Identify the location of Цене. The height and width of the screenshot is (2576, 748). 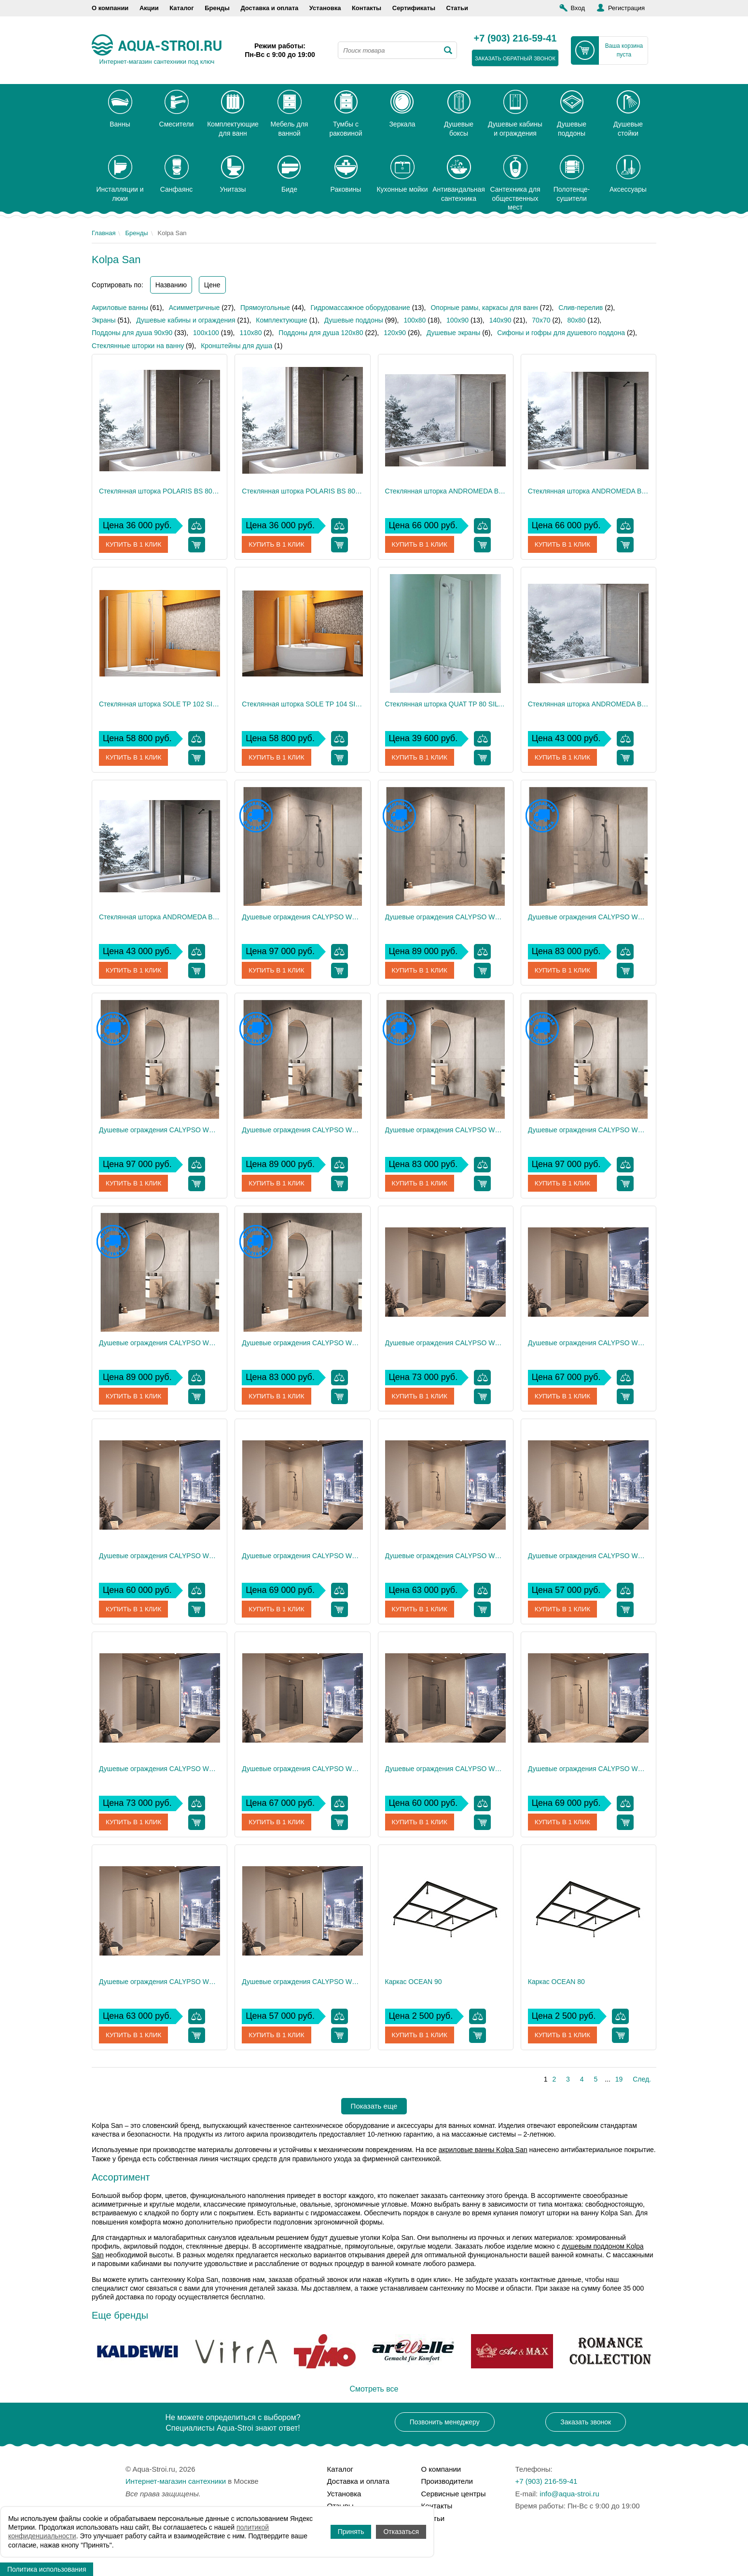
(212, 285).